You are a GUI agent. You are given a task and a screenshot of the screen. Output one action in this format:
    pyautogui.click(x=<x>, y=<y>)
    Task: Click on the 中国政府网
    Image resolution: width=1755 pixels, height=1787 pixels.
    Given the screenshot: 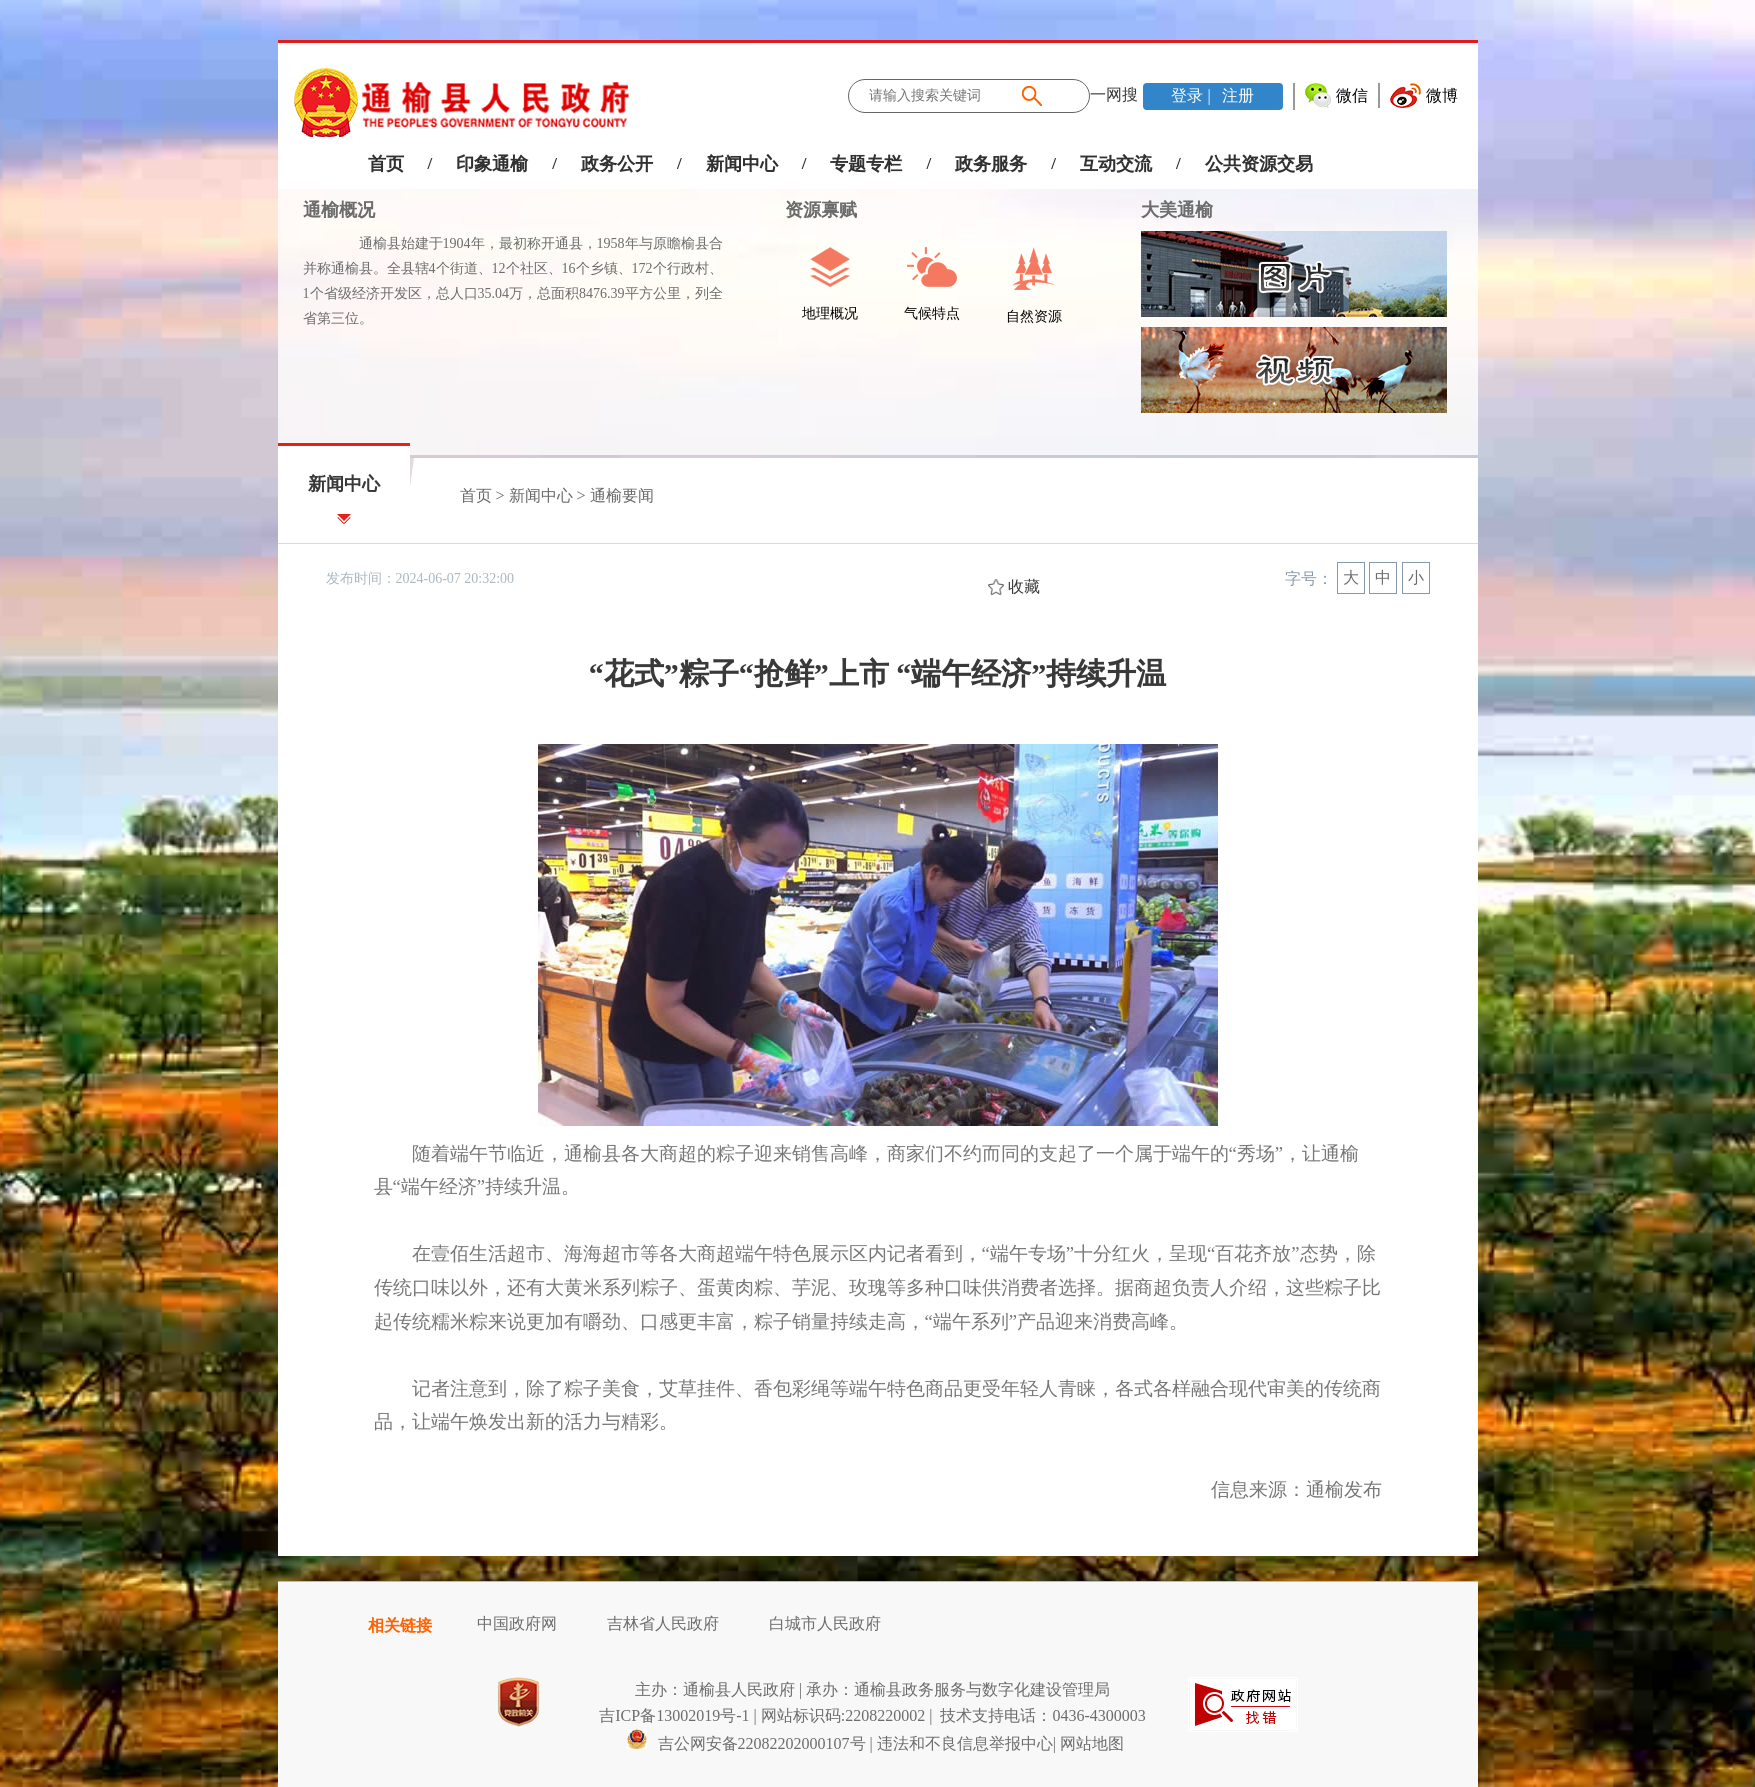 What is the action you would take?
    pyautogui.click(x=517, y=1623)
    